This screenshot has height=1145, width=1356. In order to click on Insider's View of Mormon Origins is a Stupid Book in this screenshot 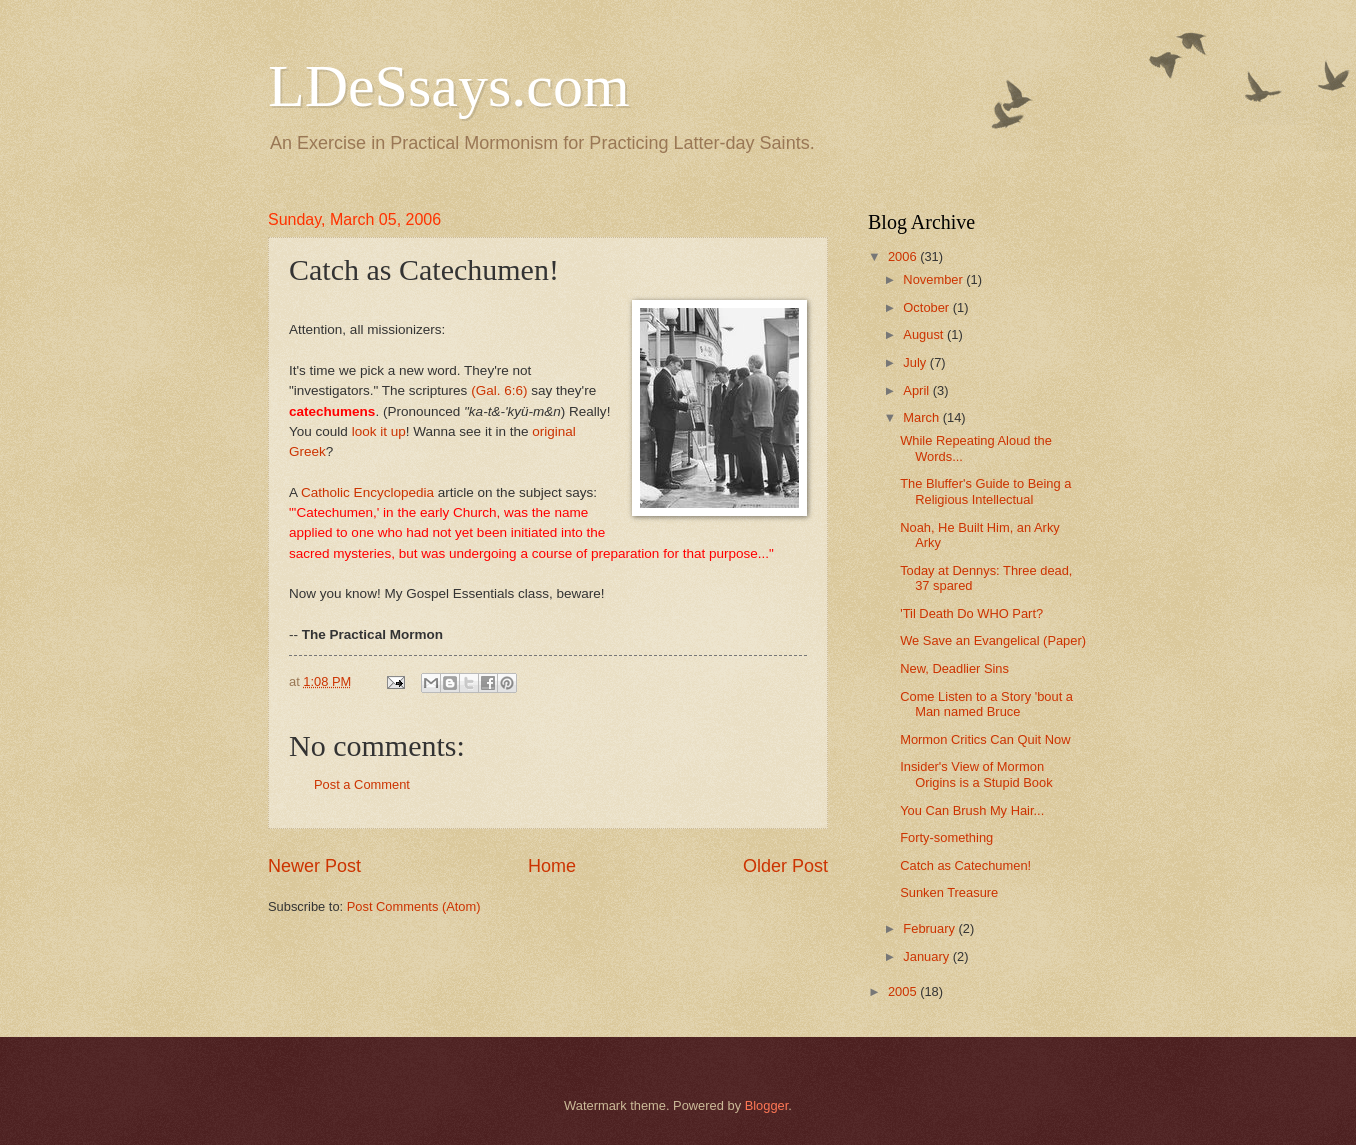, I will do `click(976, 774)`.